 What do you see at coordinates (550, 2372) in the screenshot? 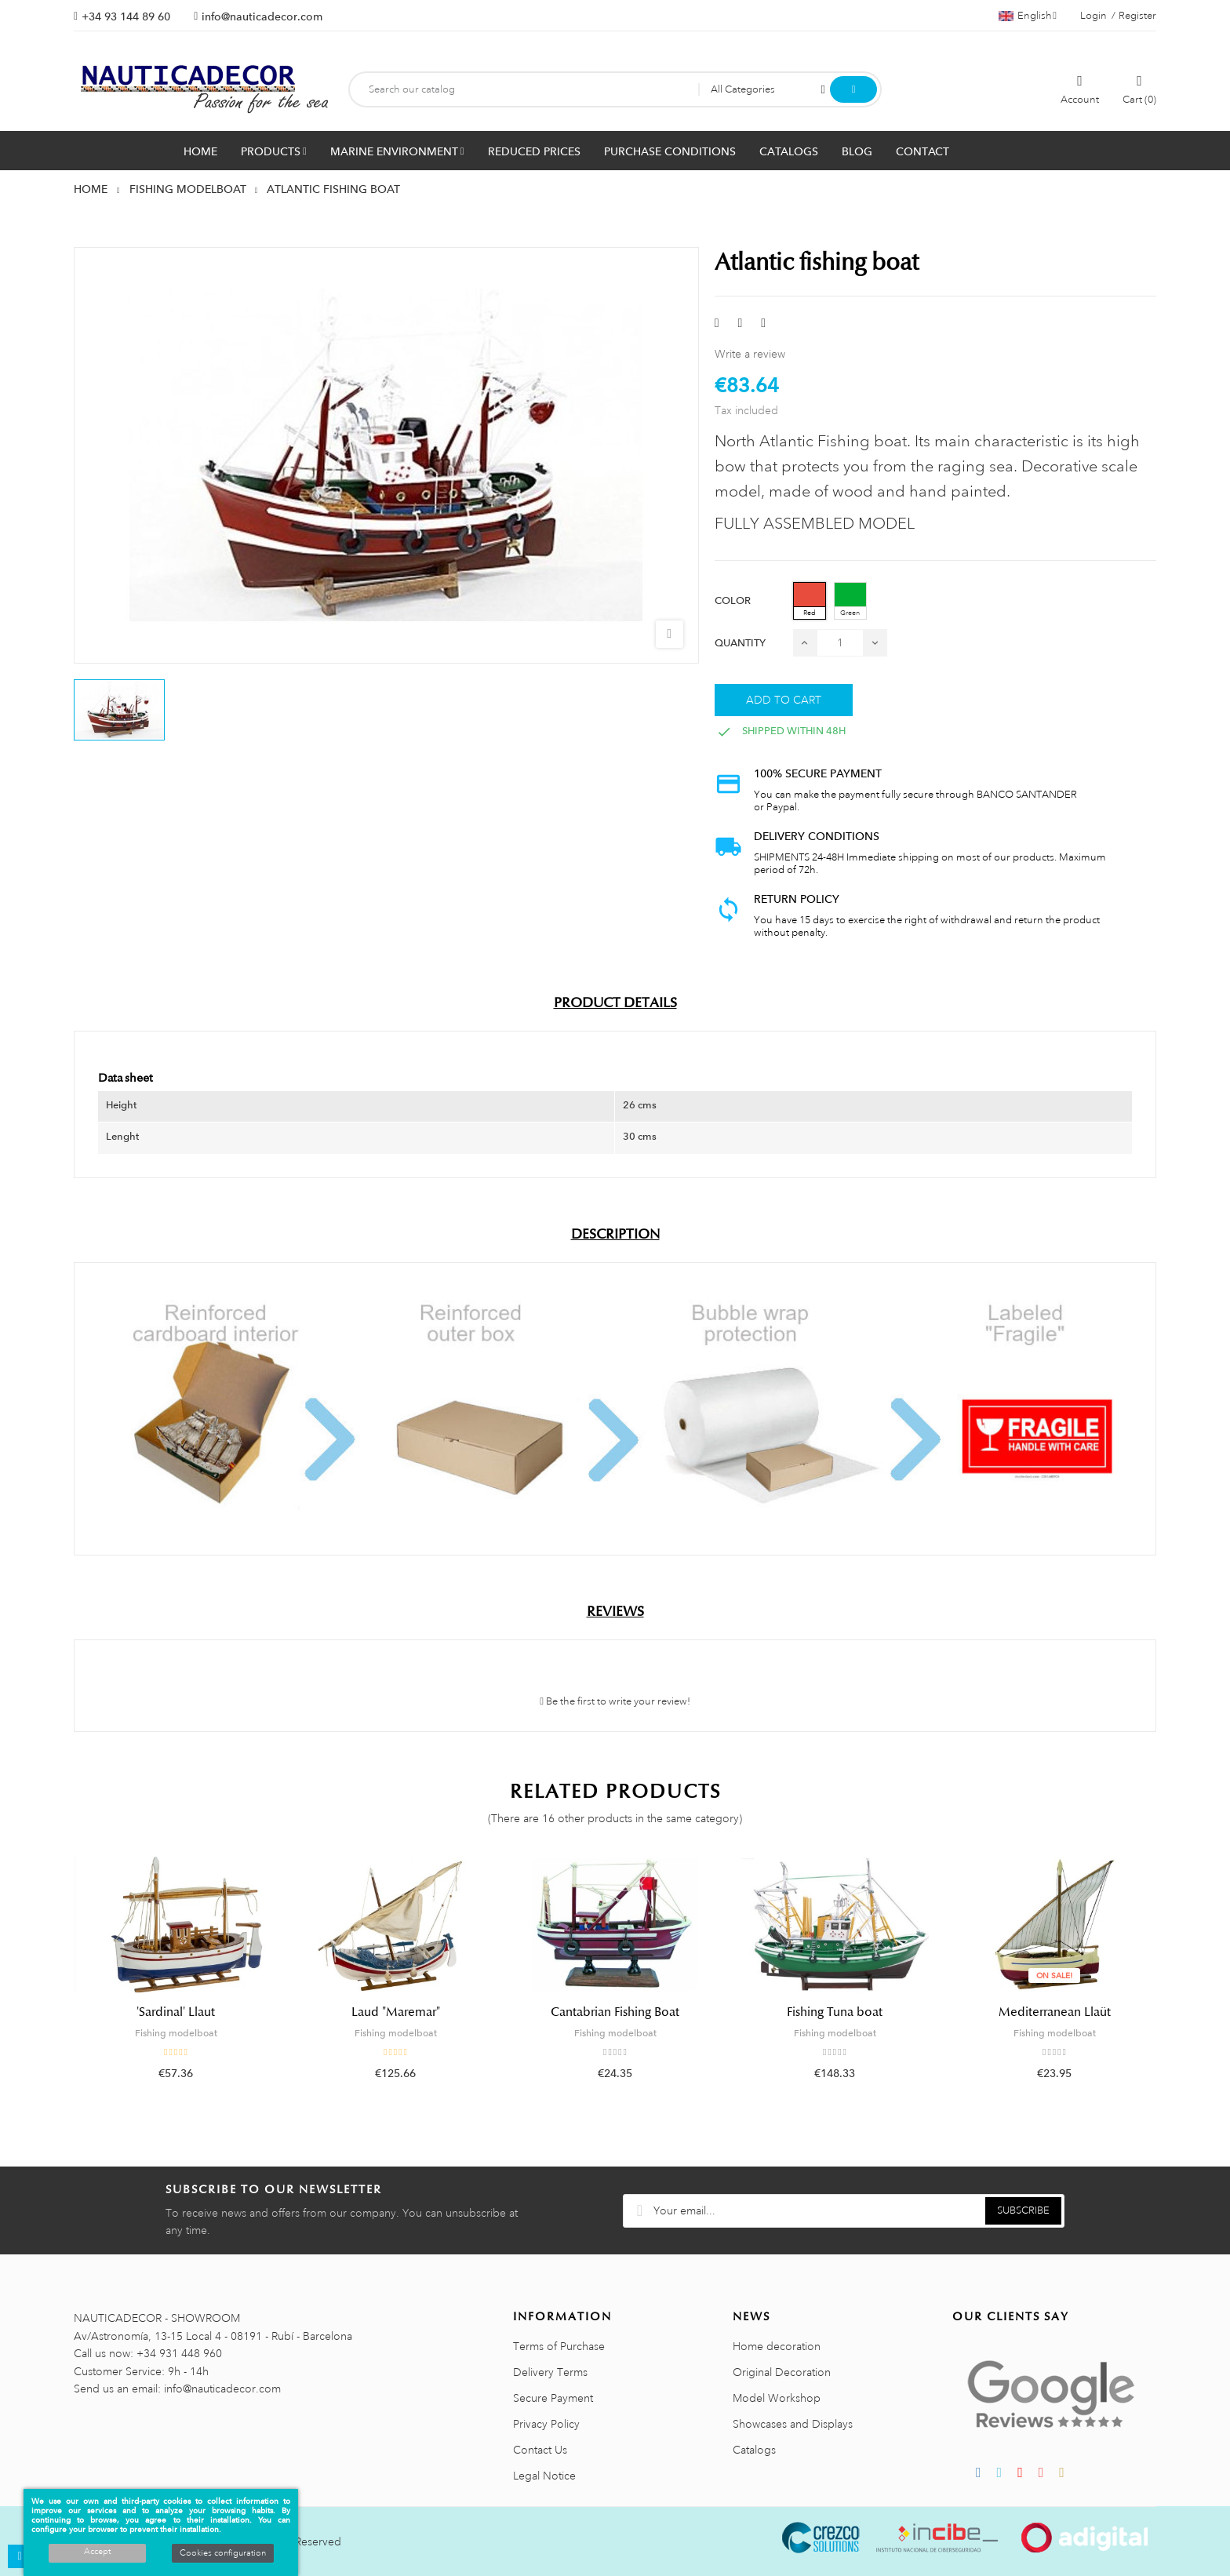
I see `Delivery Terms` at bounding box center [550, 2372].